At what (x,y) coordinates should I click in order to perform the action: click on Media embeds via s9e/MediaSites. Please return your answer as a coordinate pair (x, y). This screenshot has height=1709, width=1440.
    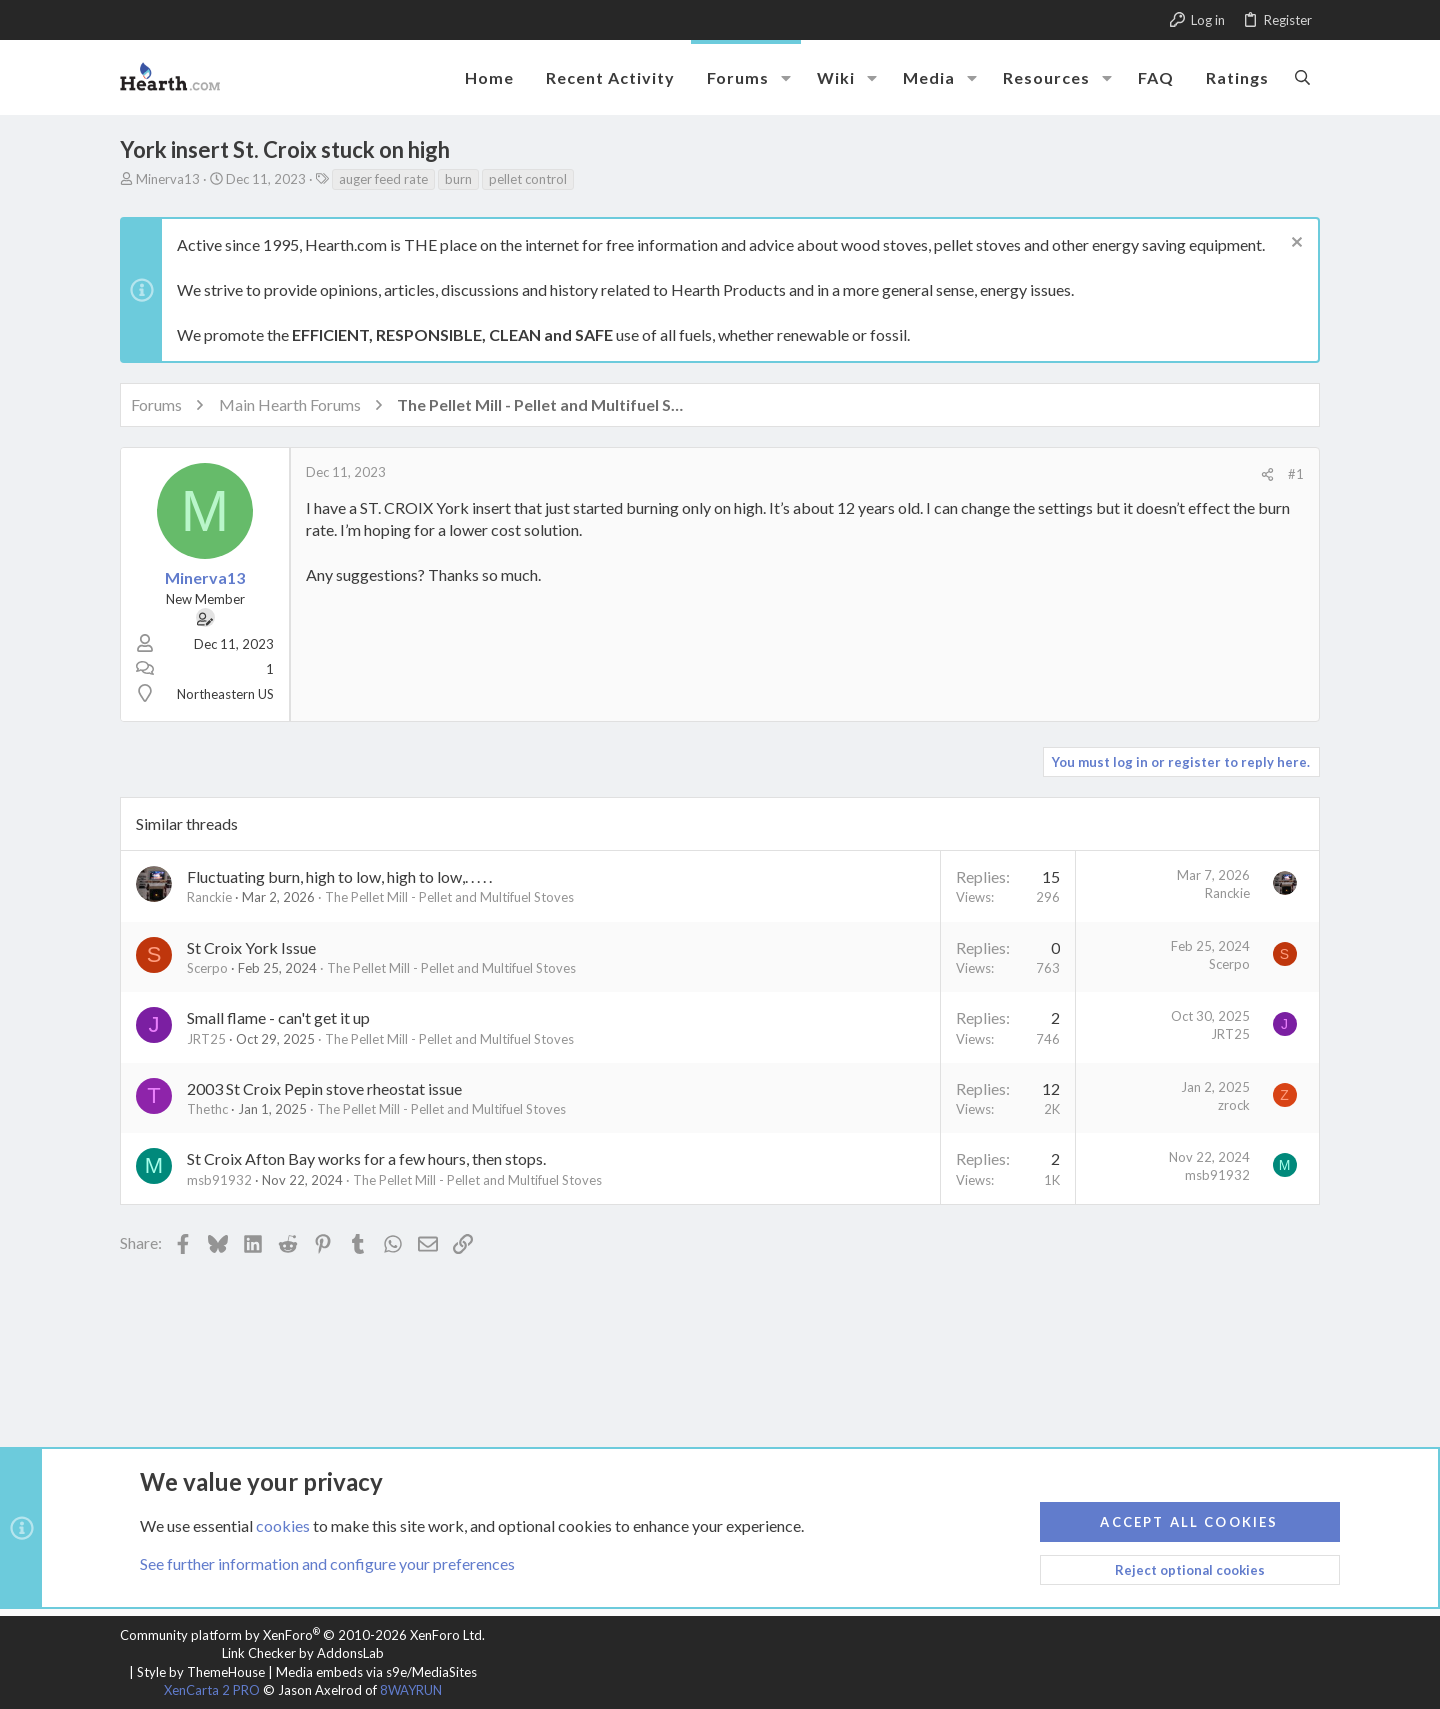
    Looking at the image, I should click on (376, 1672).